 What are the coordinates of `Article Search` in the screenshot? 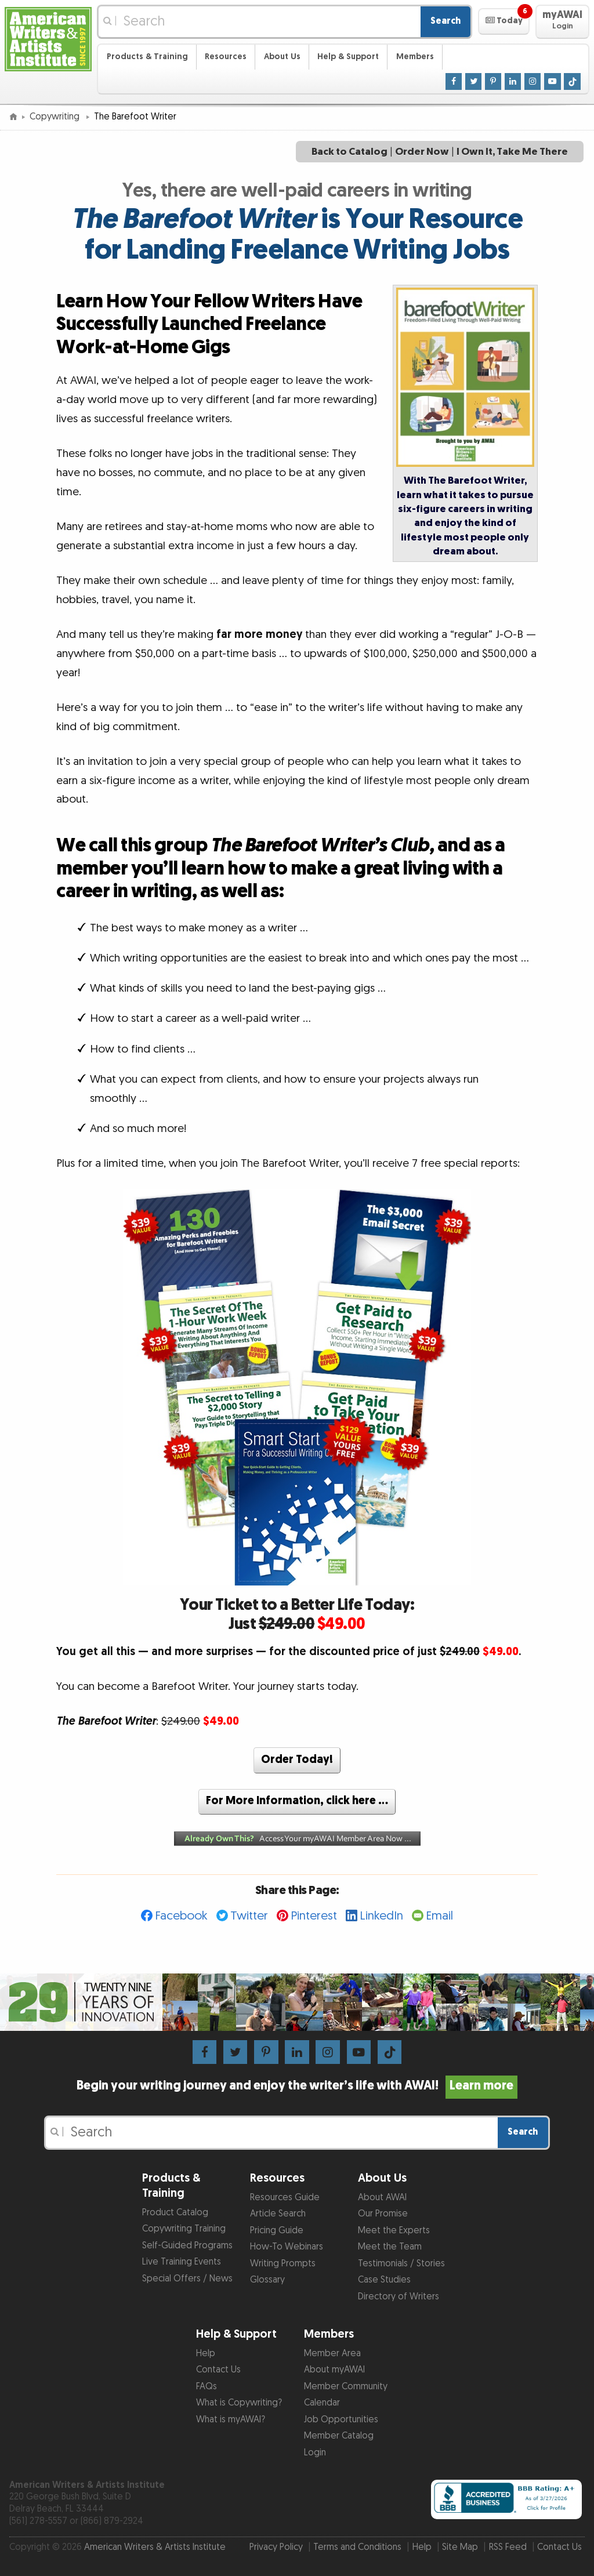 It's located at (278, 2214).